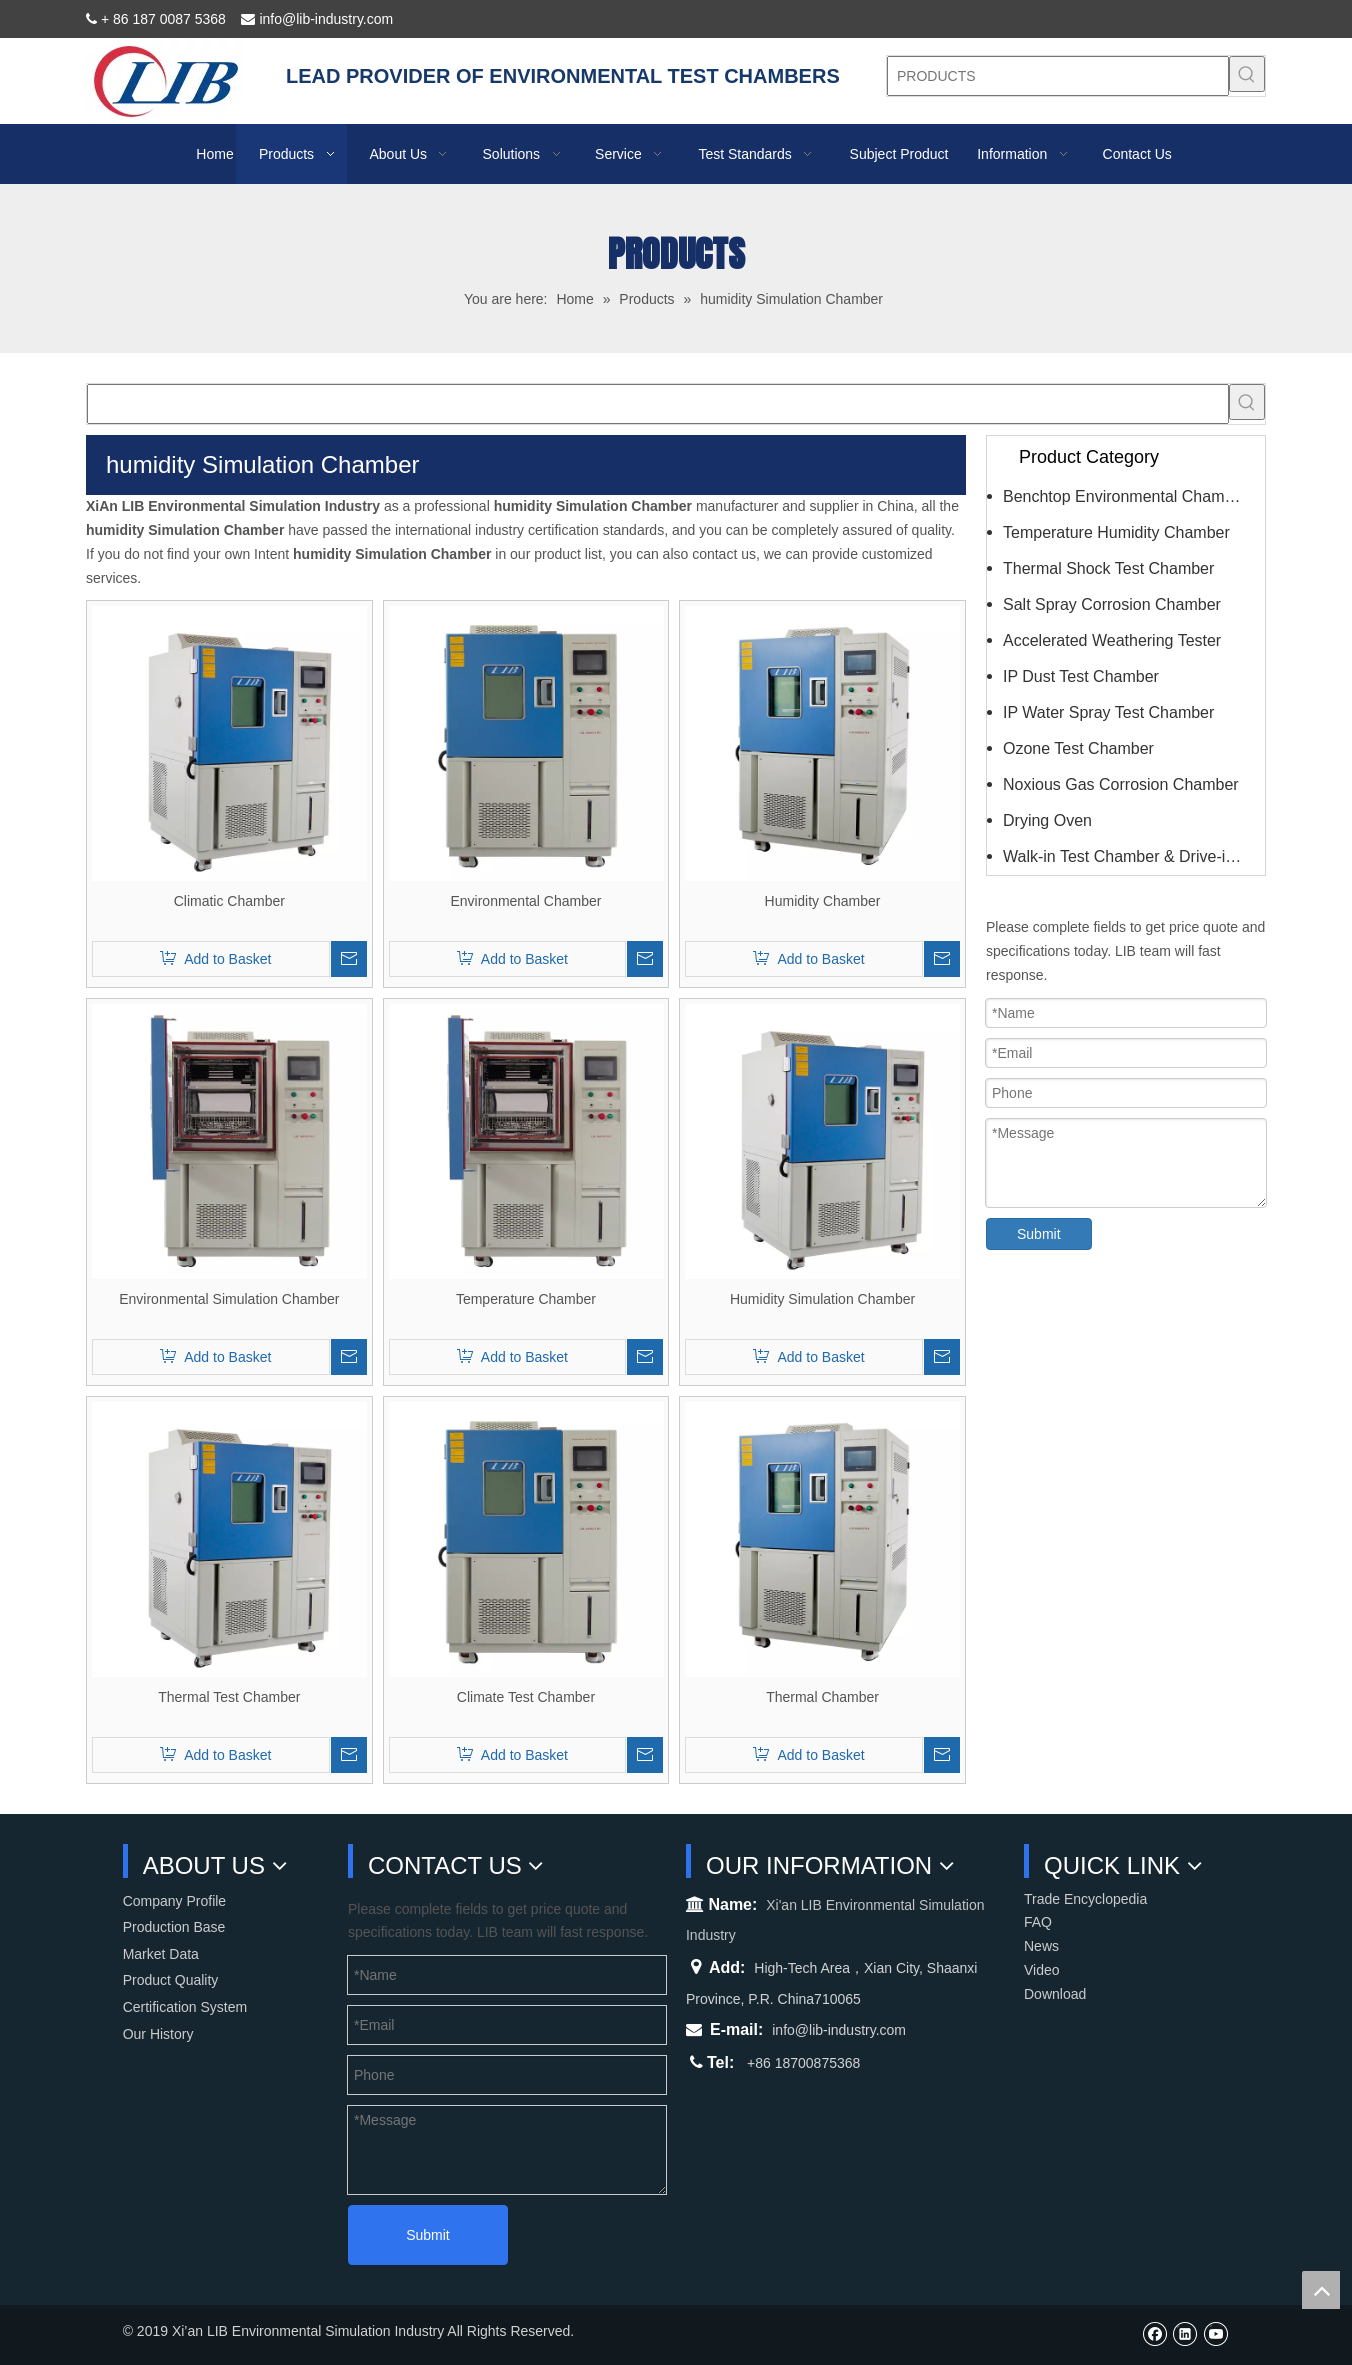  What do you see at coordinates (1125, 496) in the screenshot?
I see `Benchtop Environmental Chamber` at bounding box center [1125, 496].